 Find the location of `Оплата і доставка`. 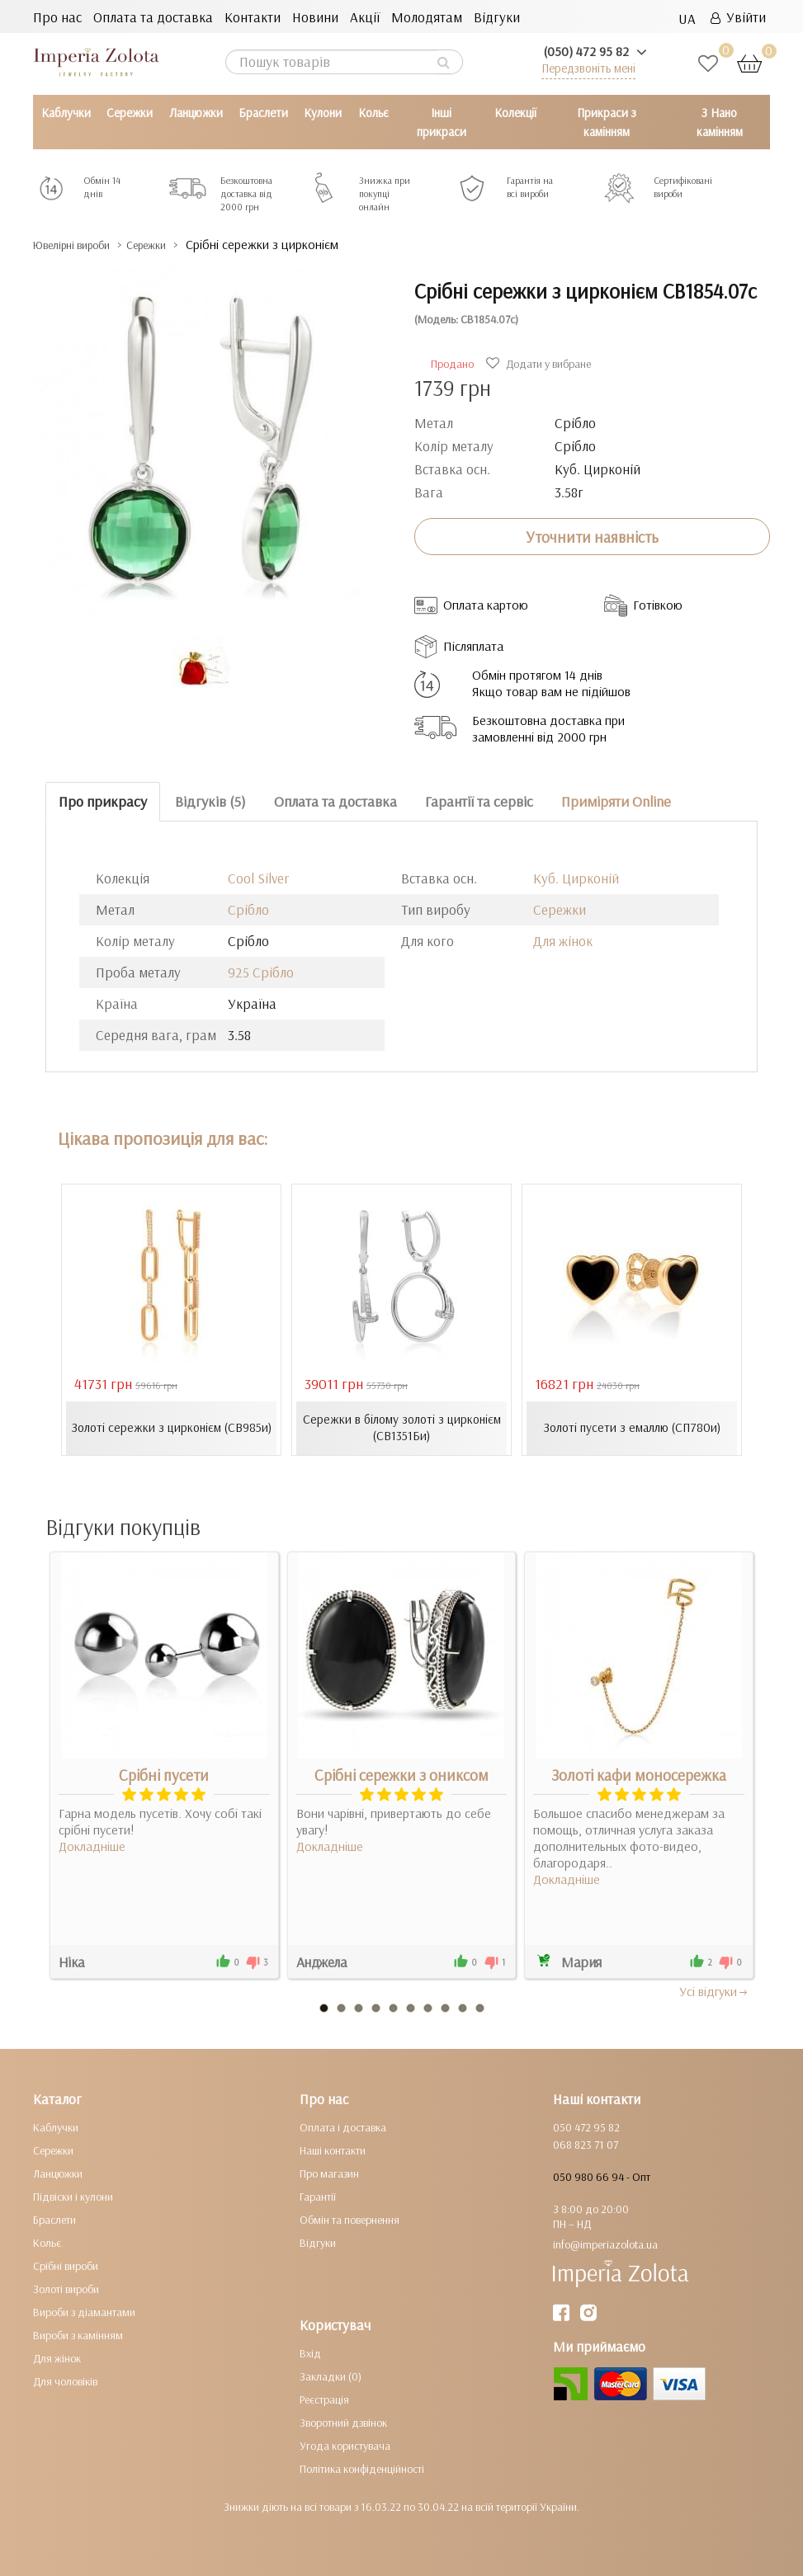

Оплата і доставка is located at coordinates (343, 2127).